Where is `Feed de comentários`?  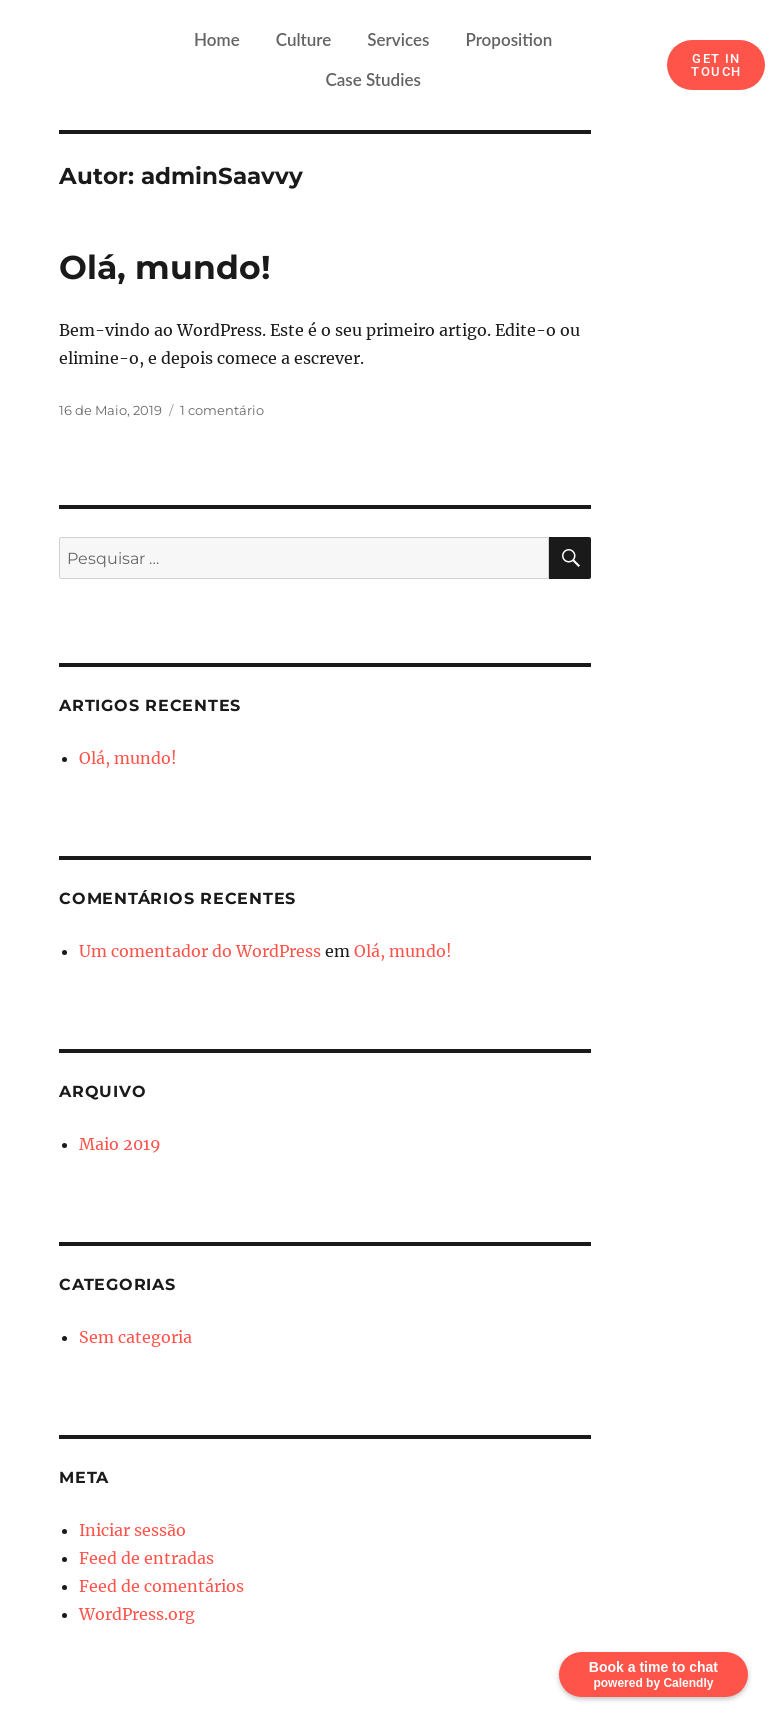 Feed de comentários is located at coordinates (161, 1586).